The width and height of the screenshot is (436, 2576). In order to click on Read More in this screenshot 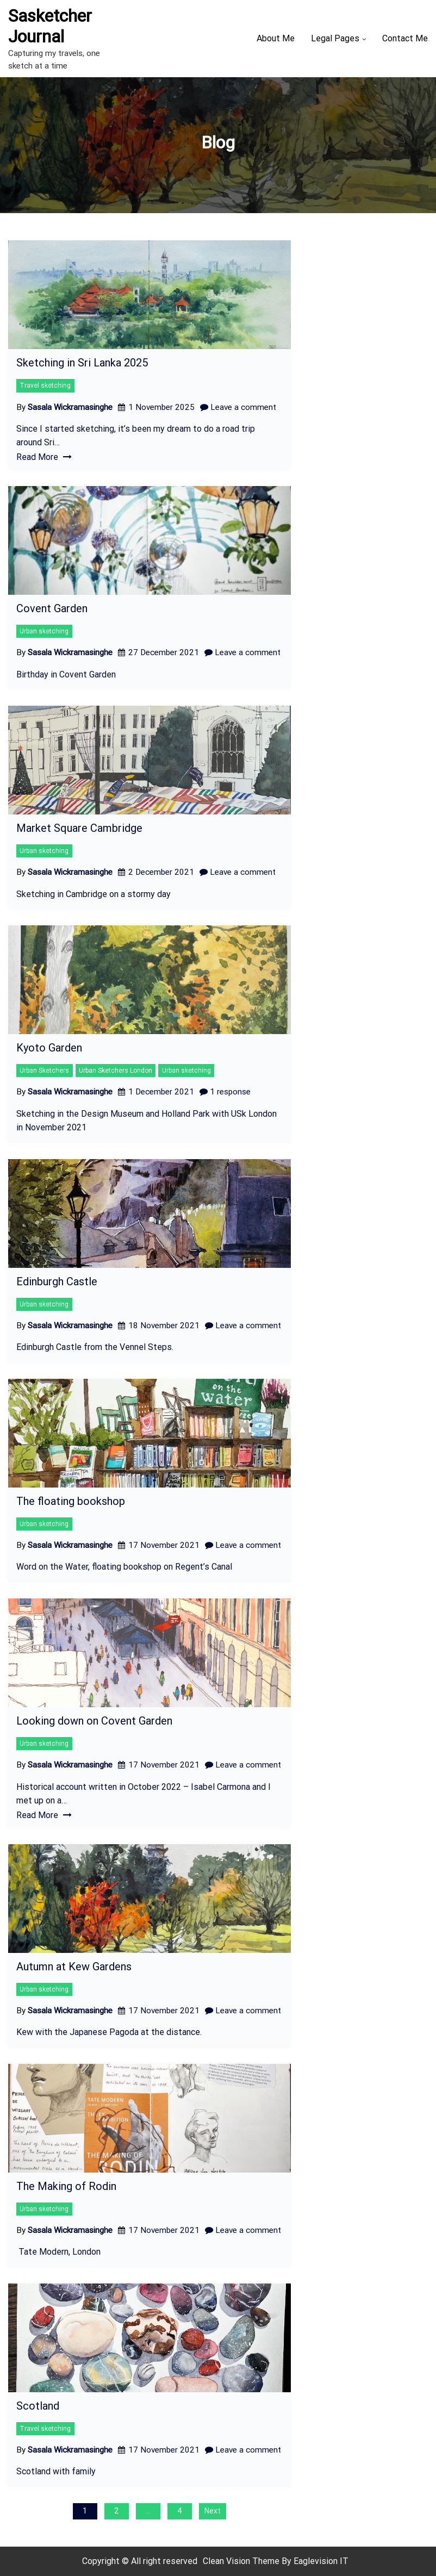, I will do `click(44, 457)`.